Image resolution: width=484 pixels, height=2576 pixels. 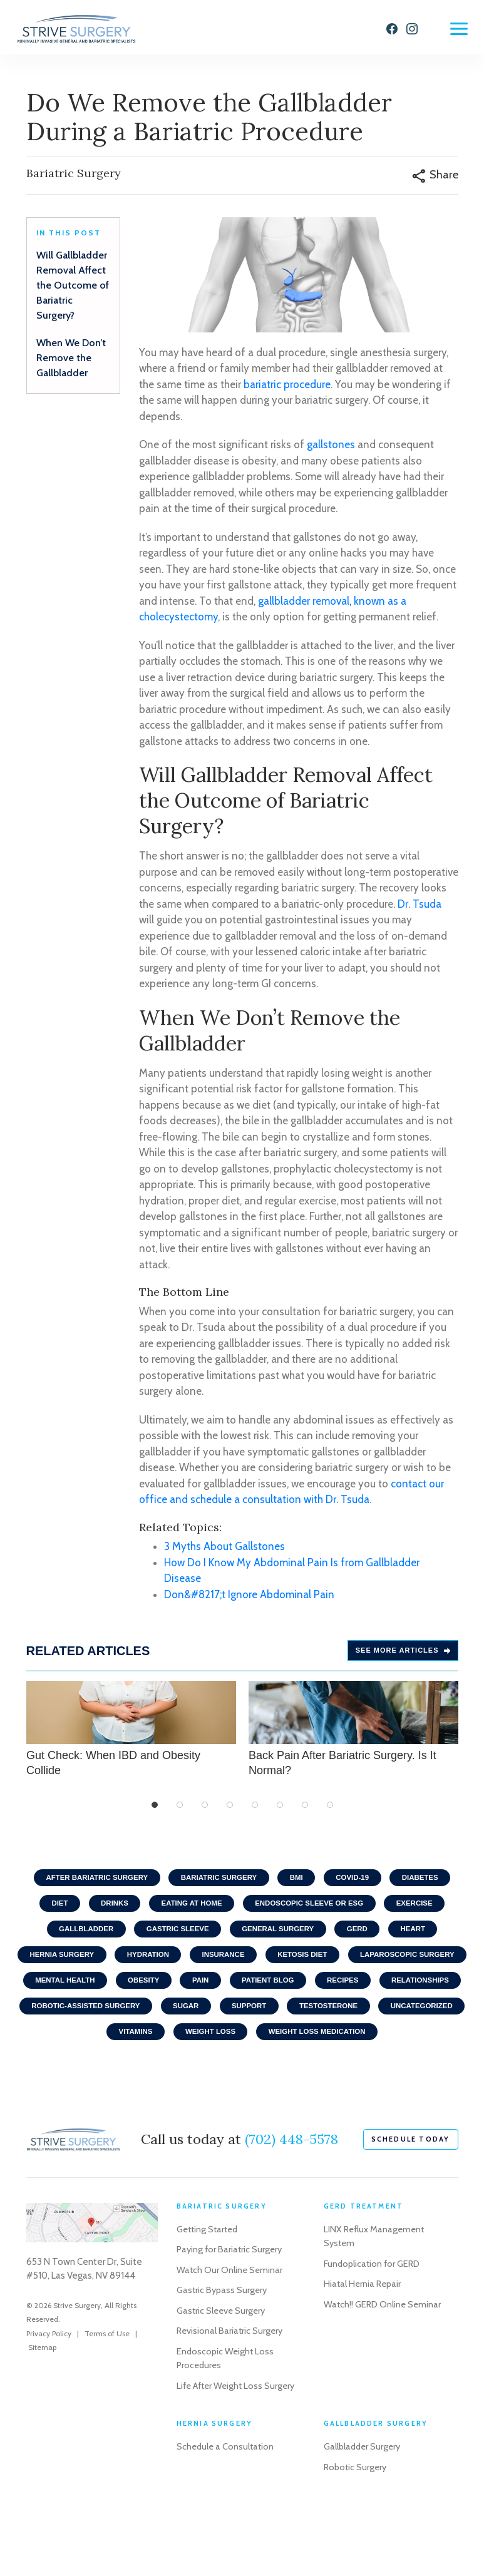 What do you see at coordinates (331, 450) in the screenshot?
I see `gallstones` at bounding box center [331, 450].